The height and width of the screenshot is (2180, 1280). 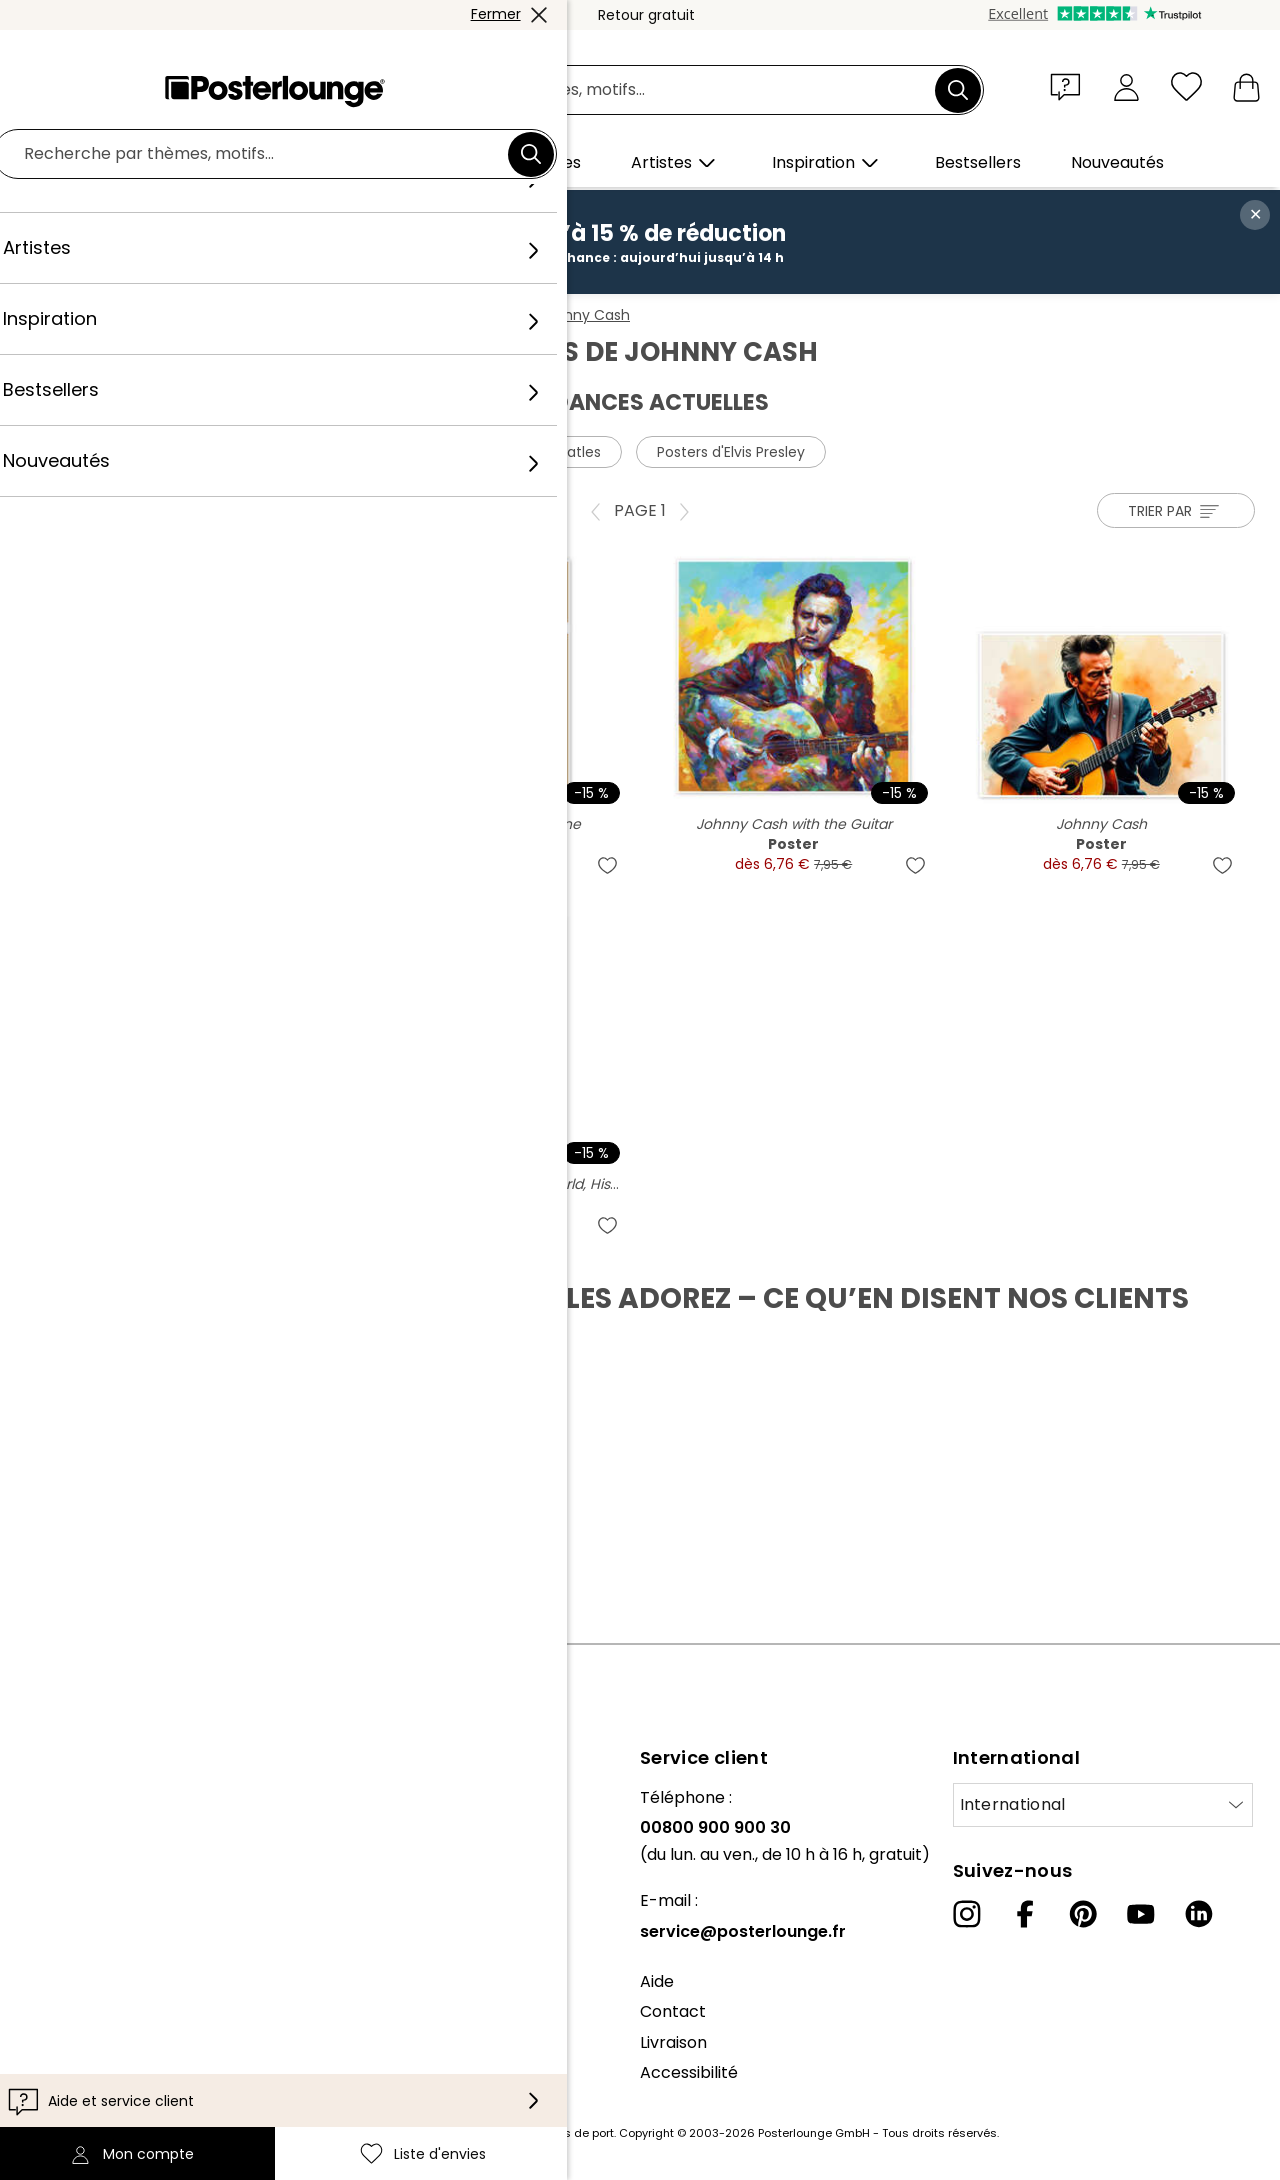 I want to click on [Chercher], so click(x=958, y=90).